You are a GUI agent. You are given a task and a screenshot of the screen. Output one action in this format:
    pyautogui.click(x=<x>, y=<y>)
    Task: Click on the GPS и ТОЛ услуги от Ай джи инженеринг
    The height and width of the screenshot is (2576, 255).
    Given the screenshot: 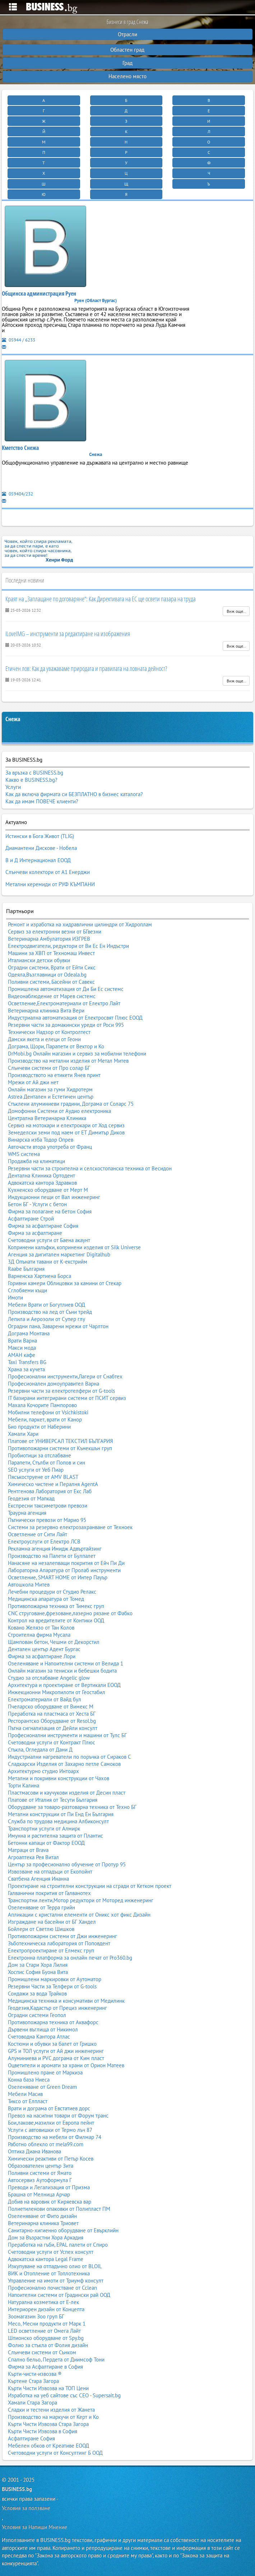 What is the action you would take?
    pyautogui.click(x=56, y=2051)
    